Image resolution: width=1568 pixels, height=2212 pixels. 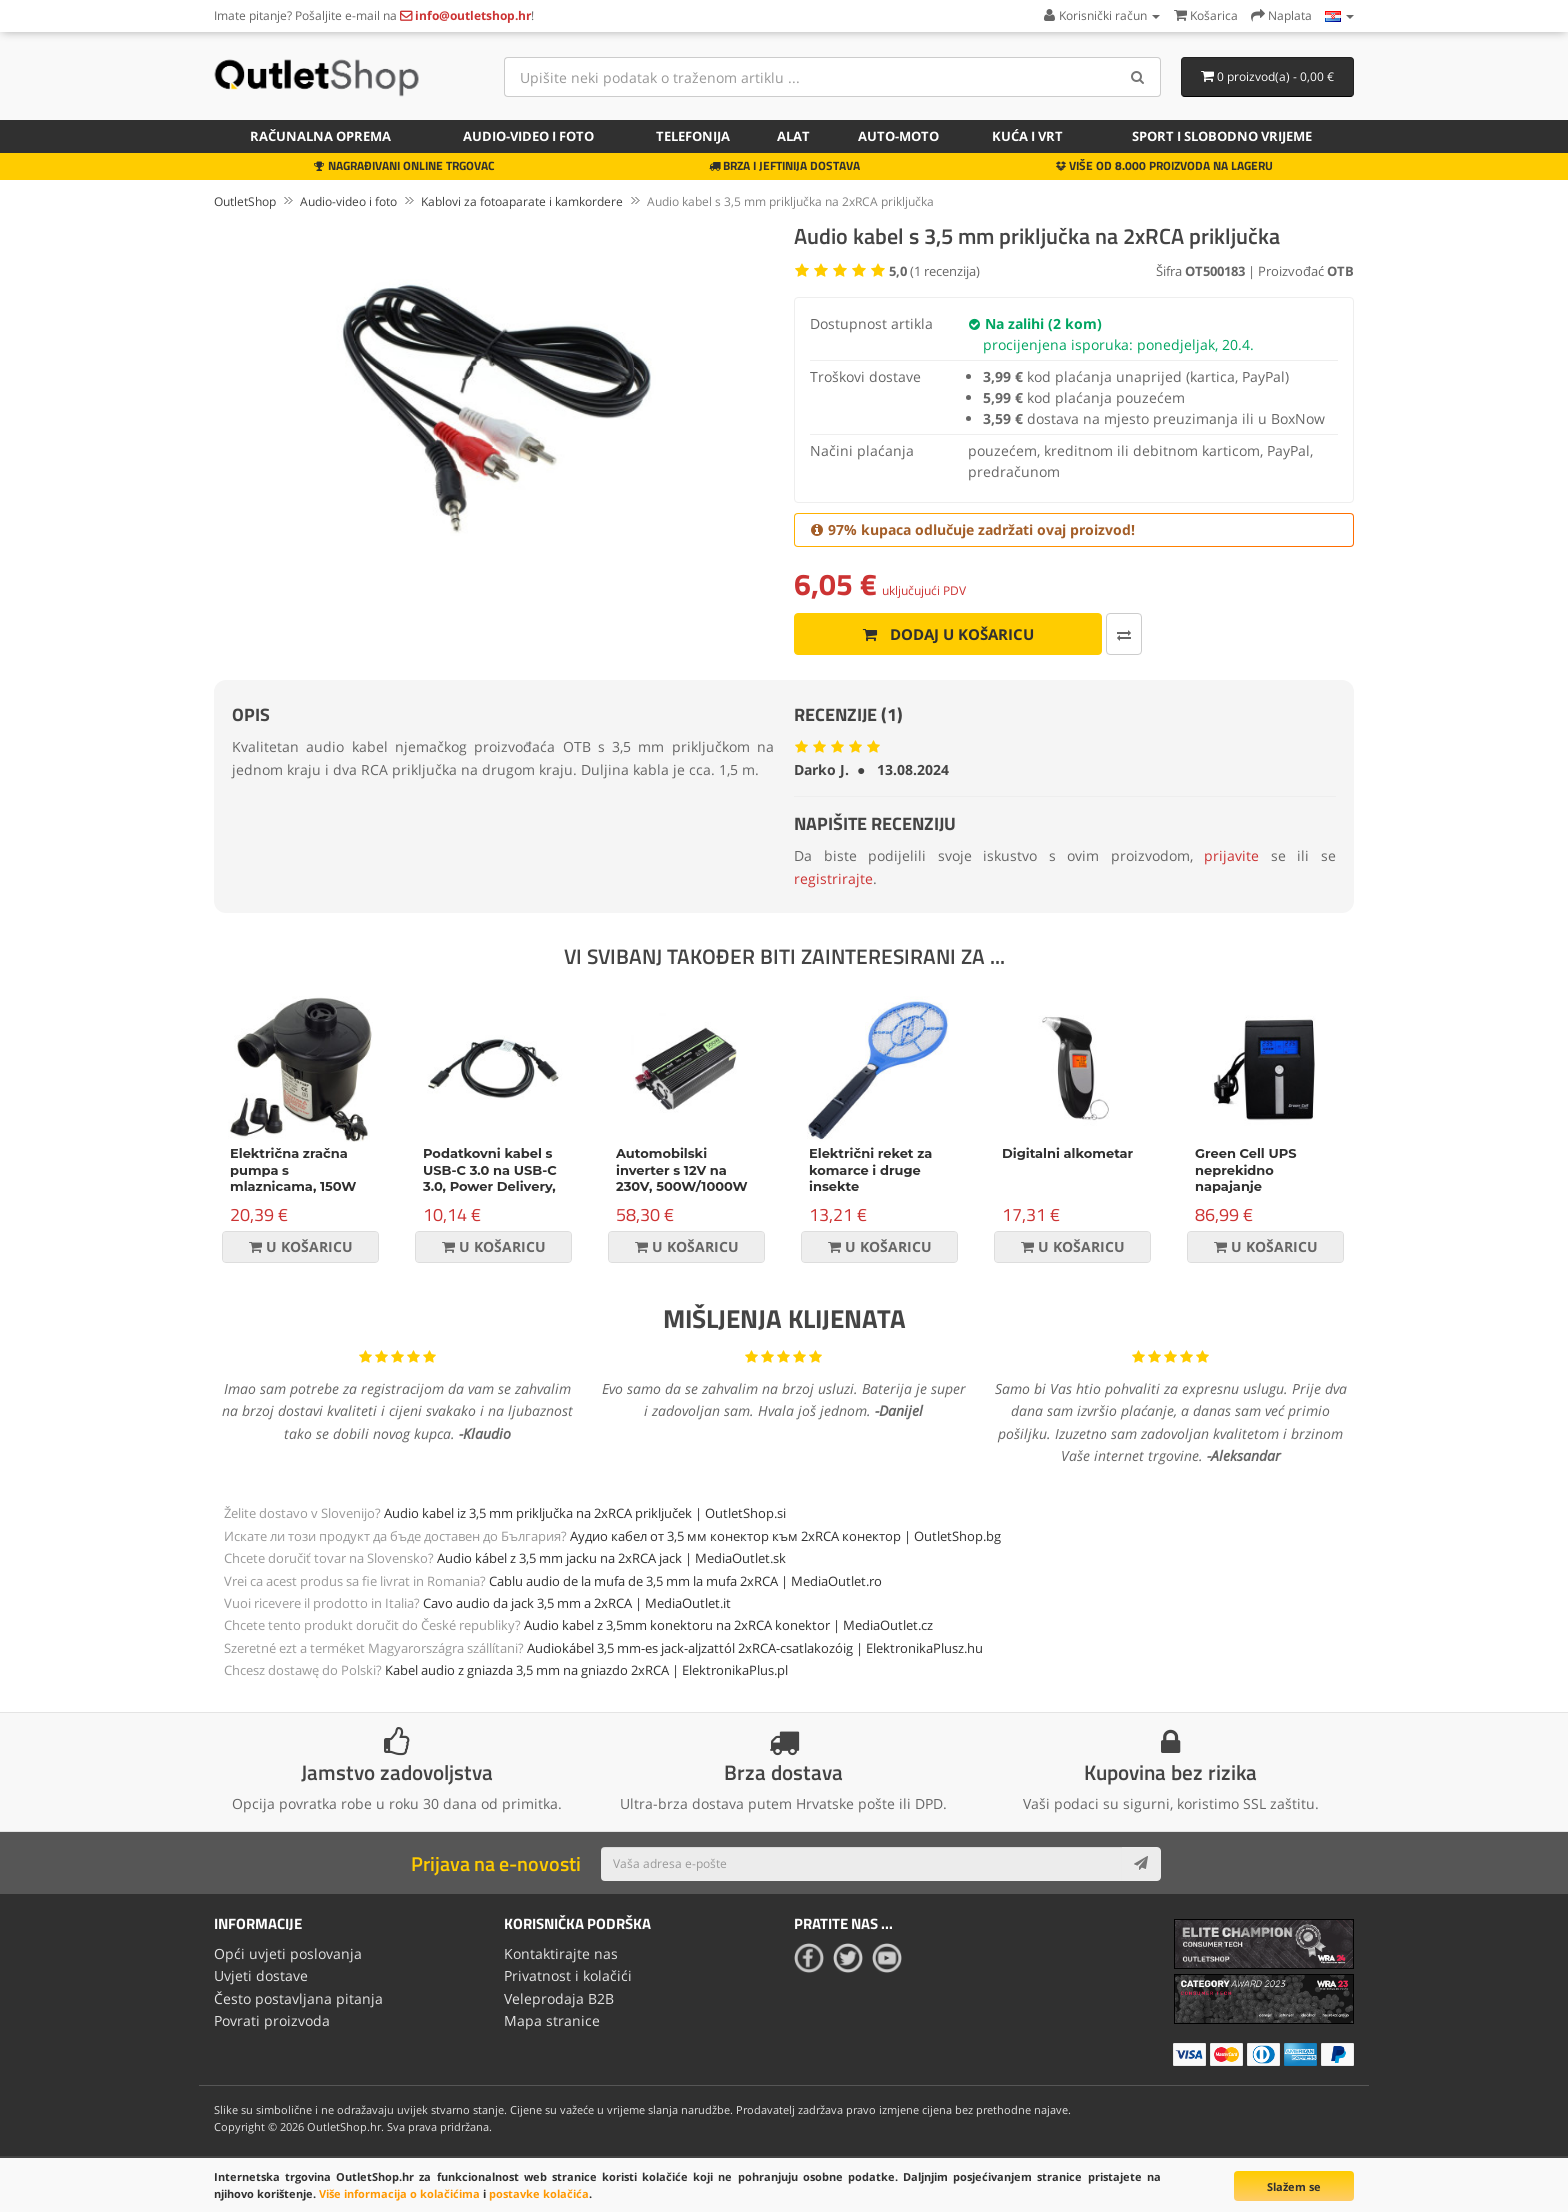 What do you see at coordinates (586, 1670) in the screenshot?
I see `Kabel audio z gniazda 3,5 mm na gniazdo 2xRCA | ElektronikaPlus.pl` at bounding box center [586, 1670].